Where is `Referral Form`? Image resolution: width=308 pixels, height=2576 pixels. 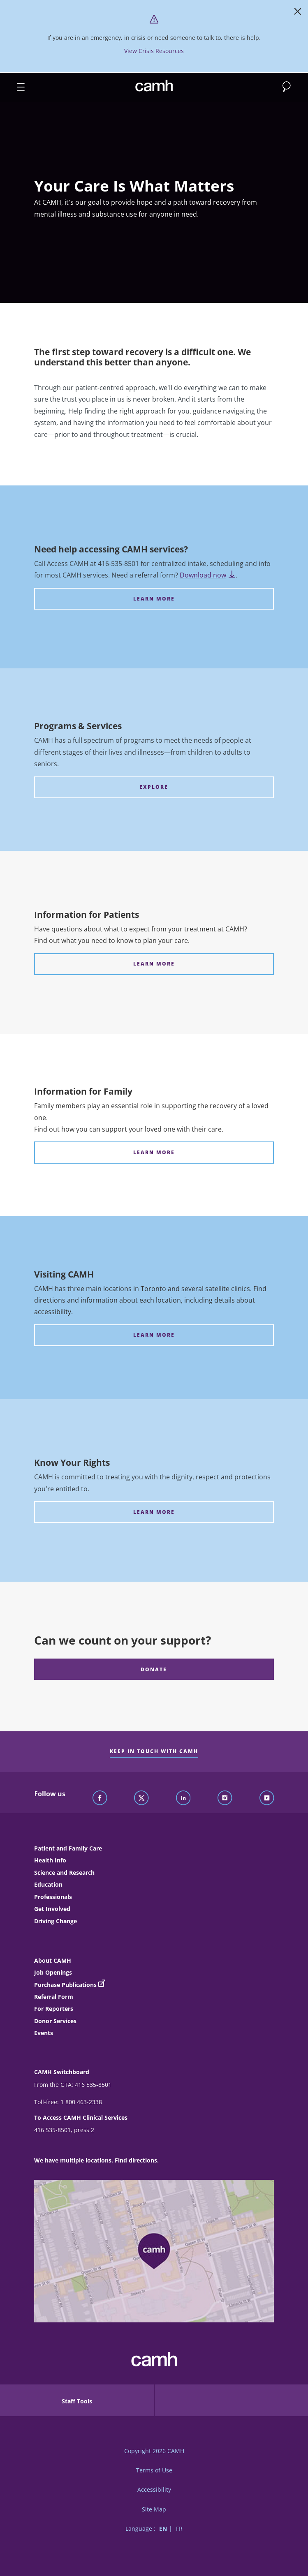 Referral Form is located at coordinates (53, 1997).